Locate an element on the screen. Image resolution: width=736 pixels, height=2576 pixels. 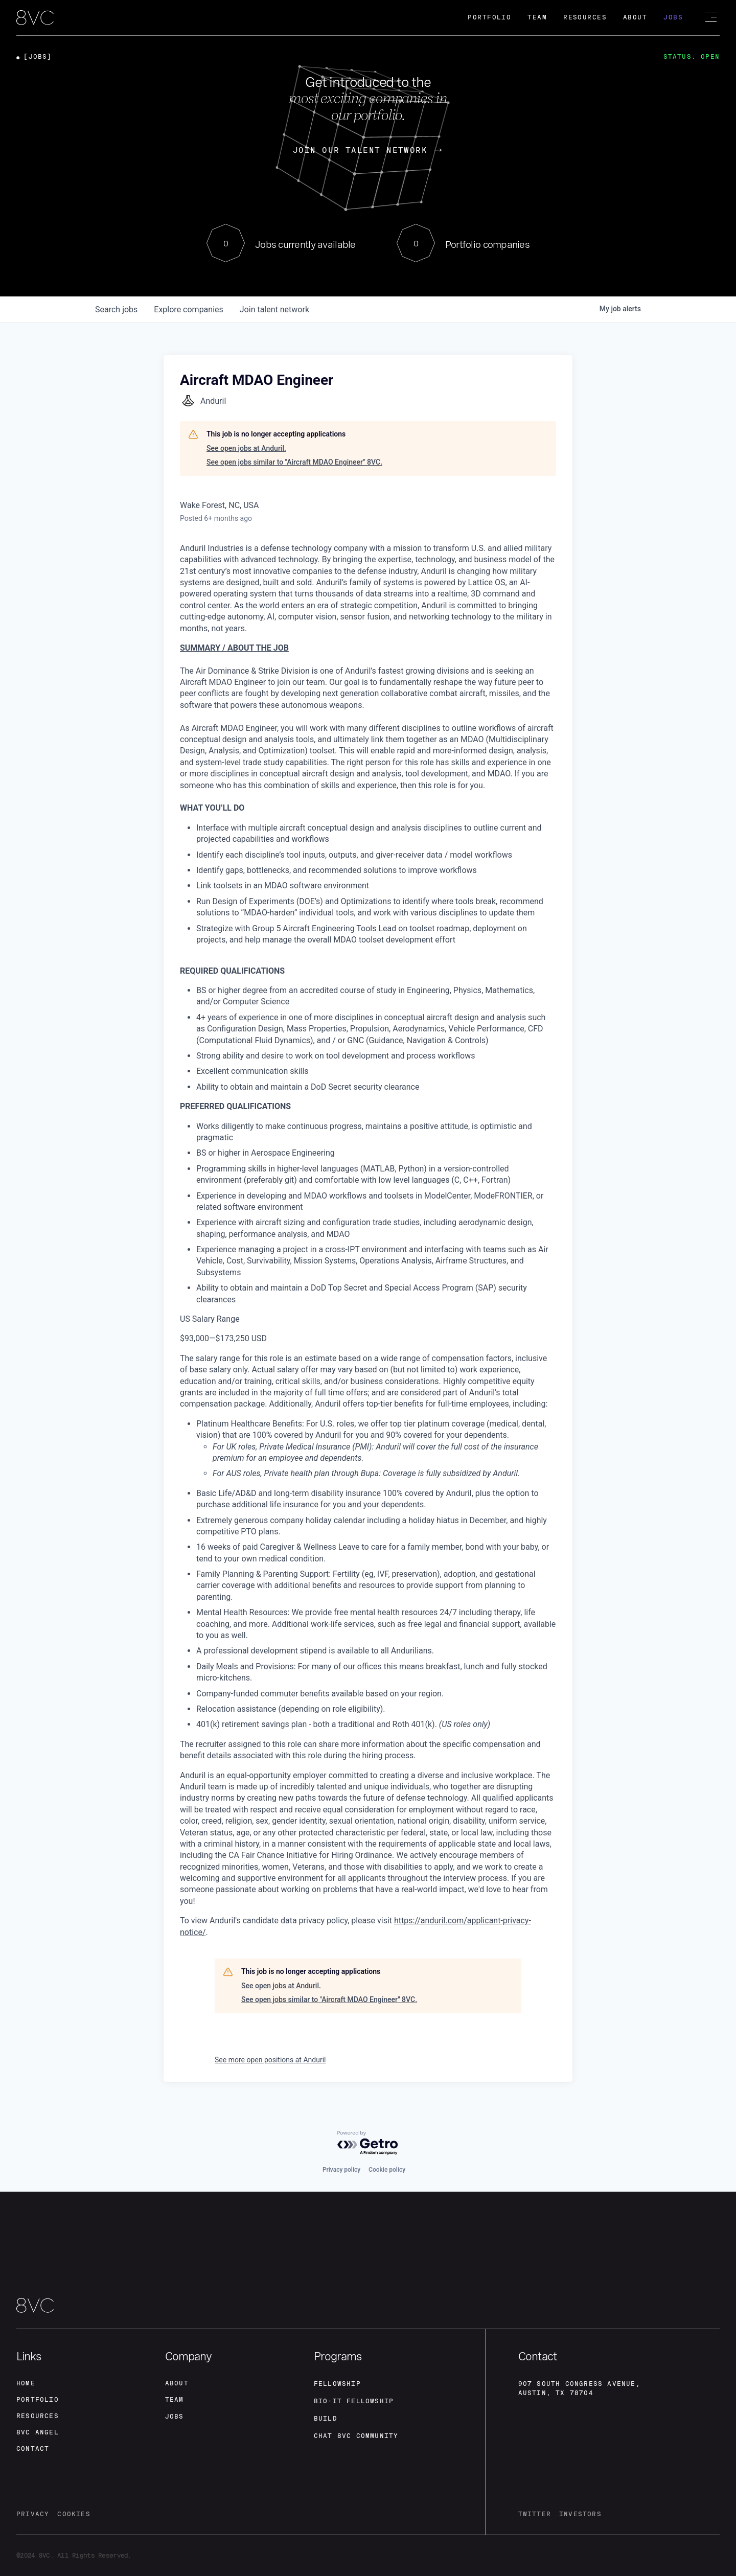
portfolio is located at coordinates (37, 2399).